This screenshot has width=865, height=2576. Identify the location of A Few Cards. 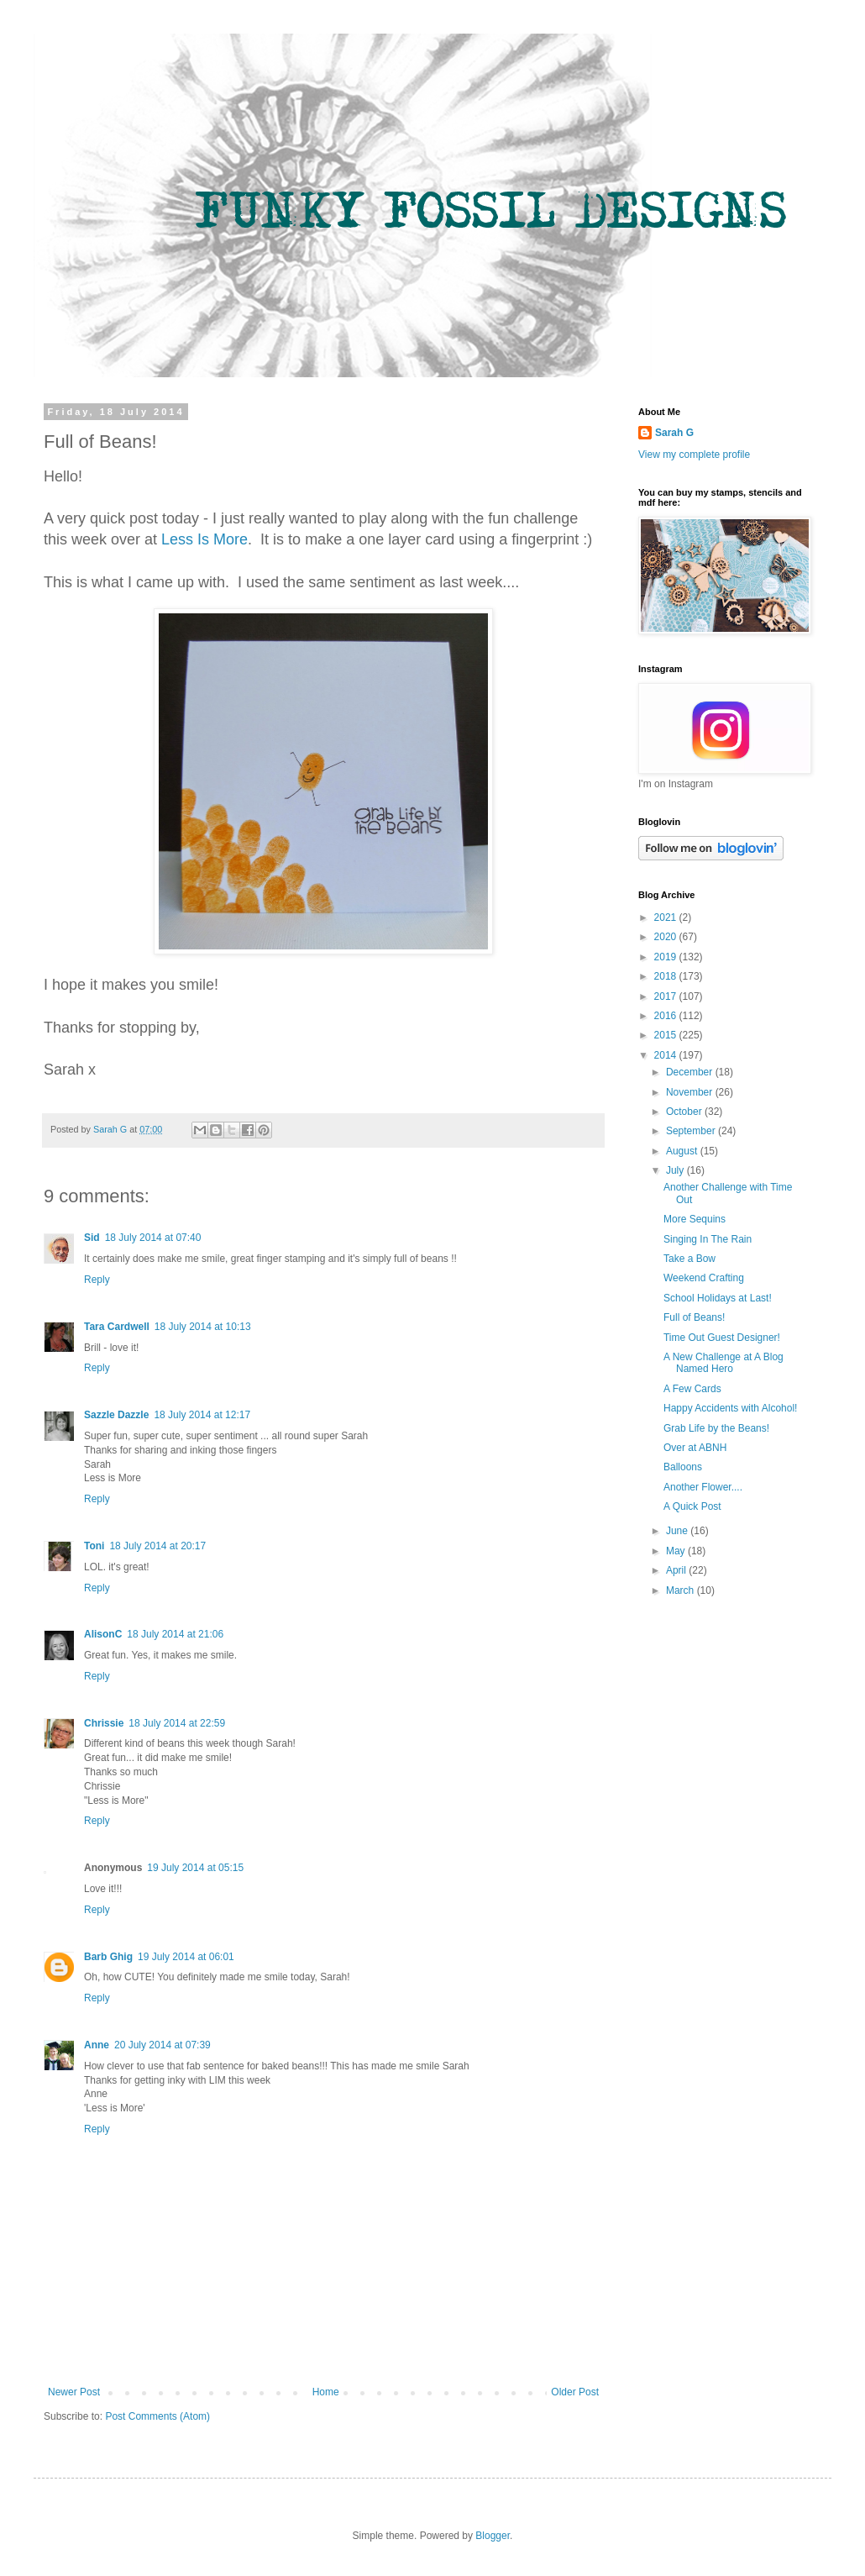
(692, 1389).